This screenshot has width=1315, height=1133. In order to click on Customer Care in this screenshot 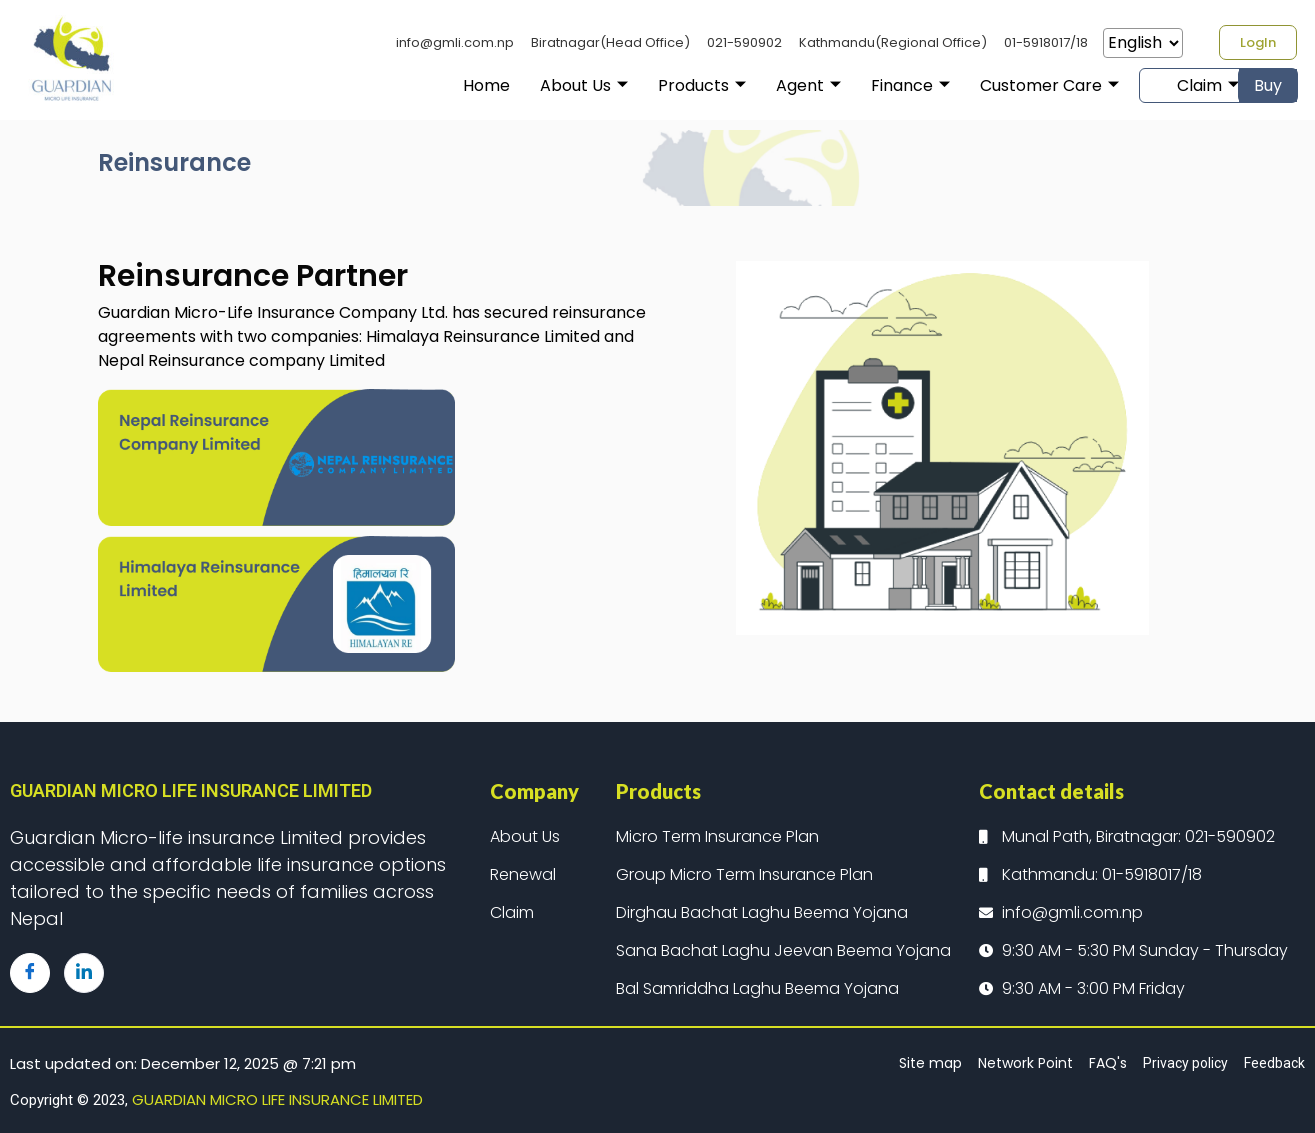, I will do `click(1003, 85)`.